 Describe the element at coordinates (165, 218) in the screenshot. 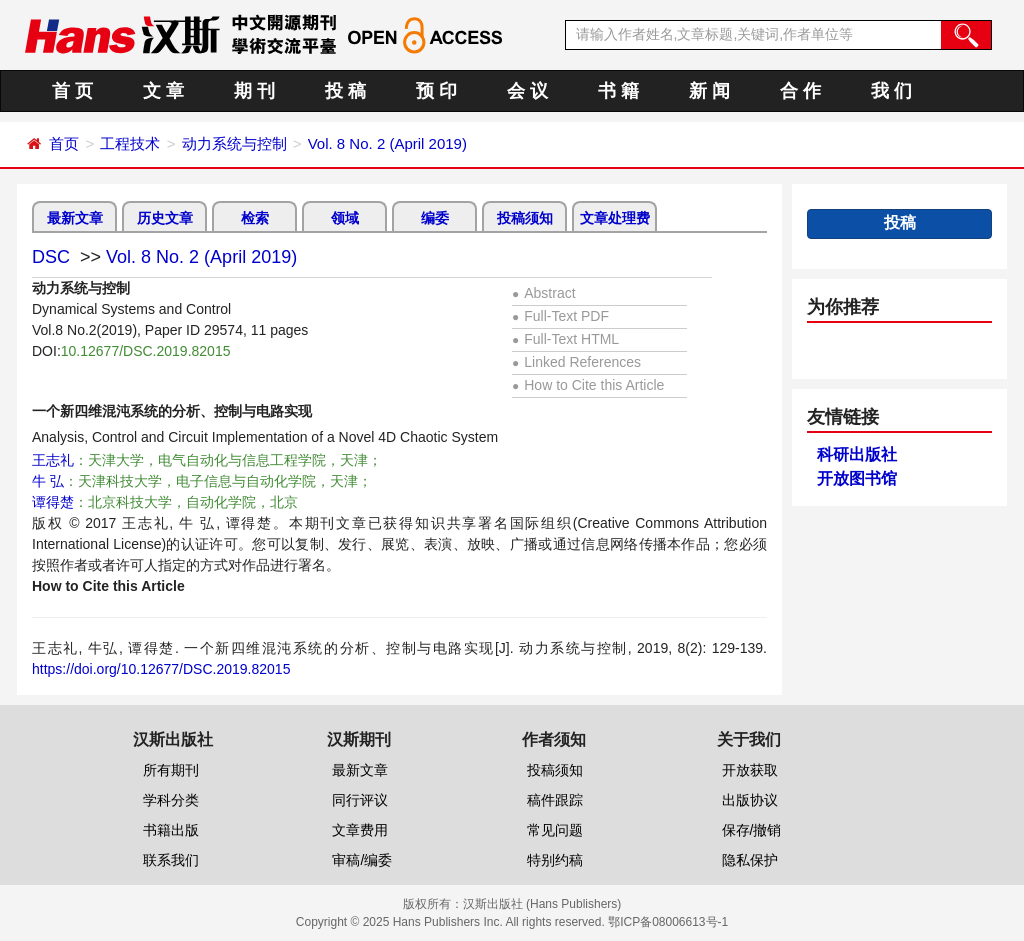

I see `历史文章` at that location.